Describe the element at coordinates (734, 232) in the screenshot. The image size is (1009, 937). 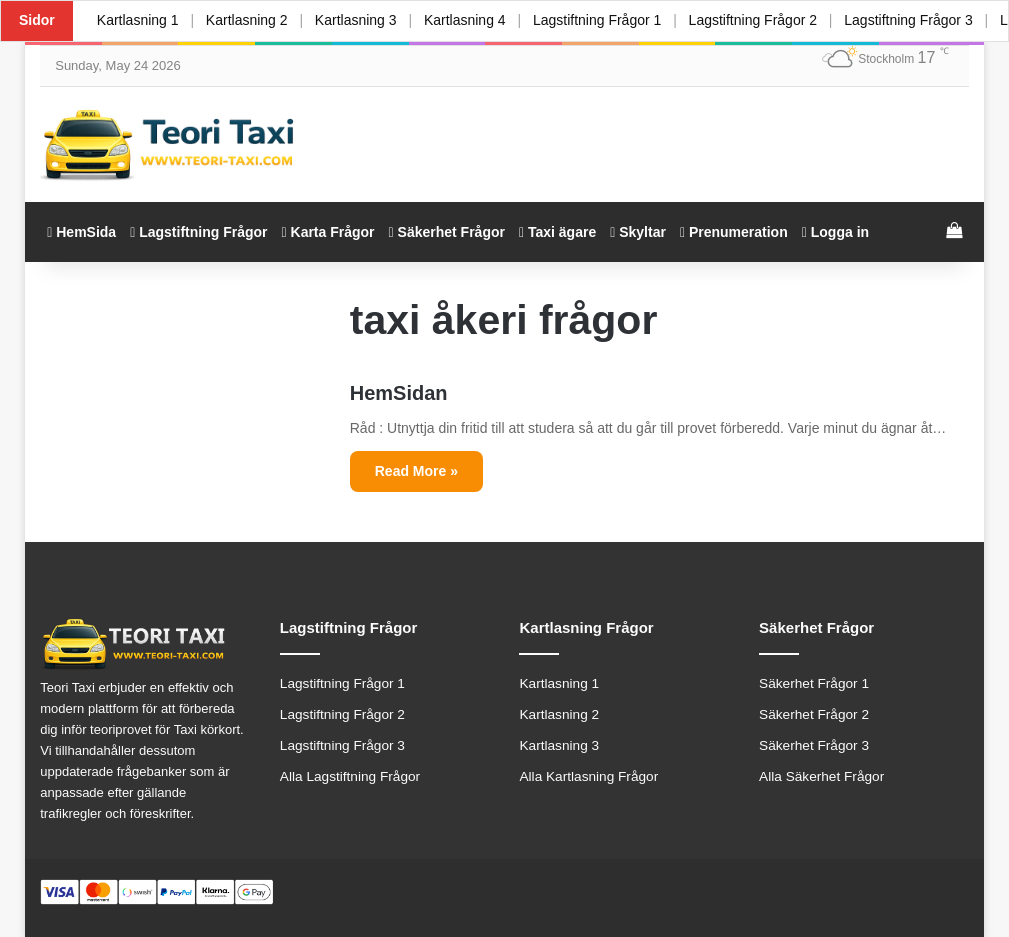
I see `Prenumeration` at that location.